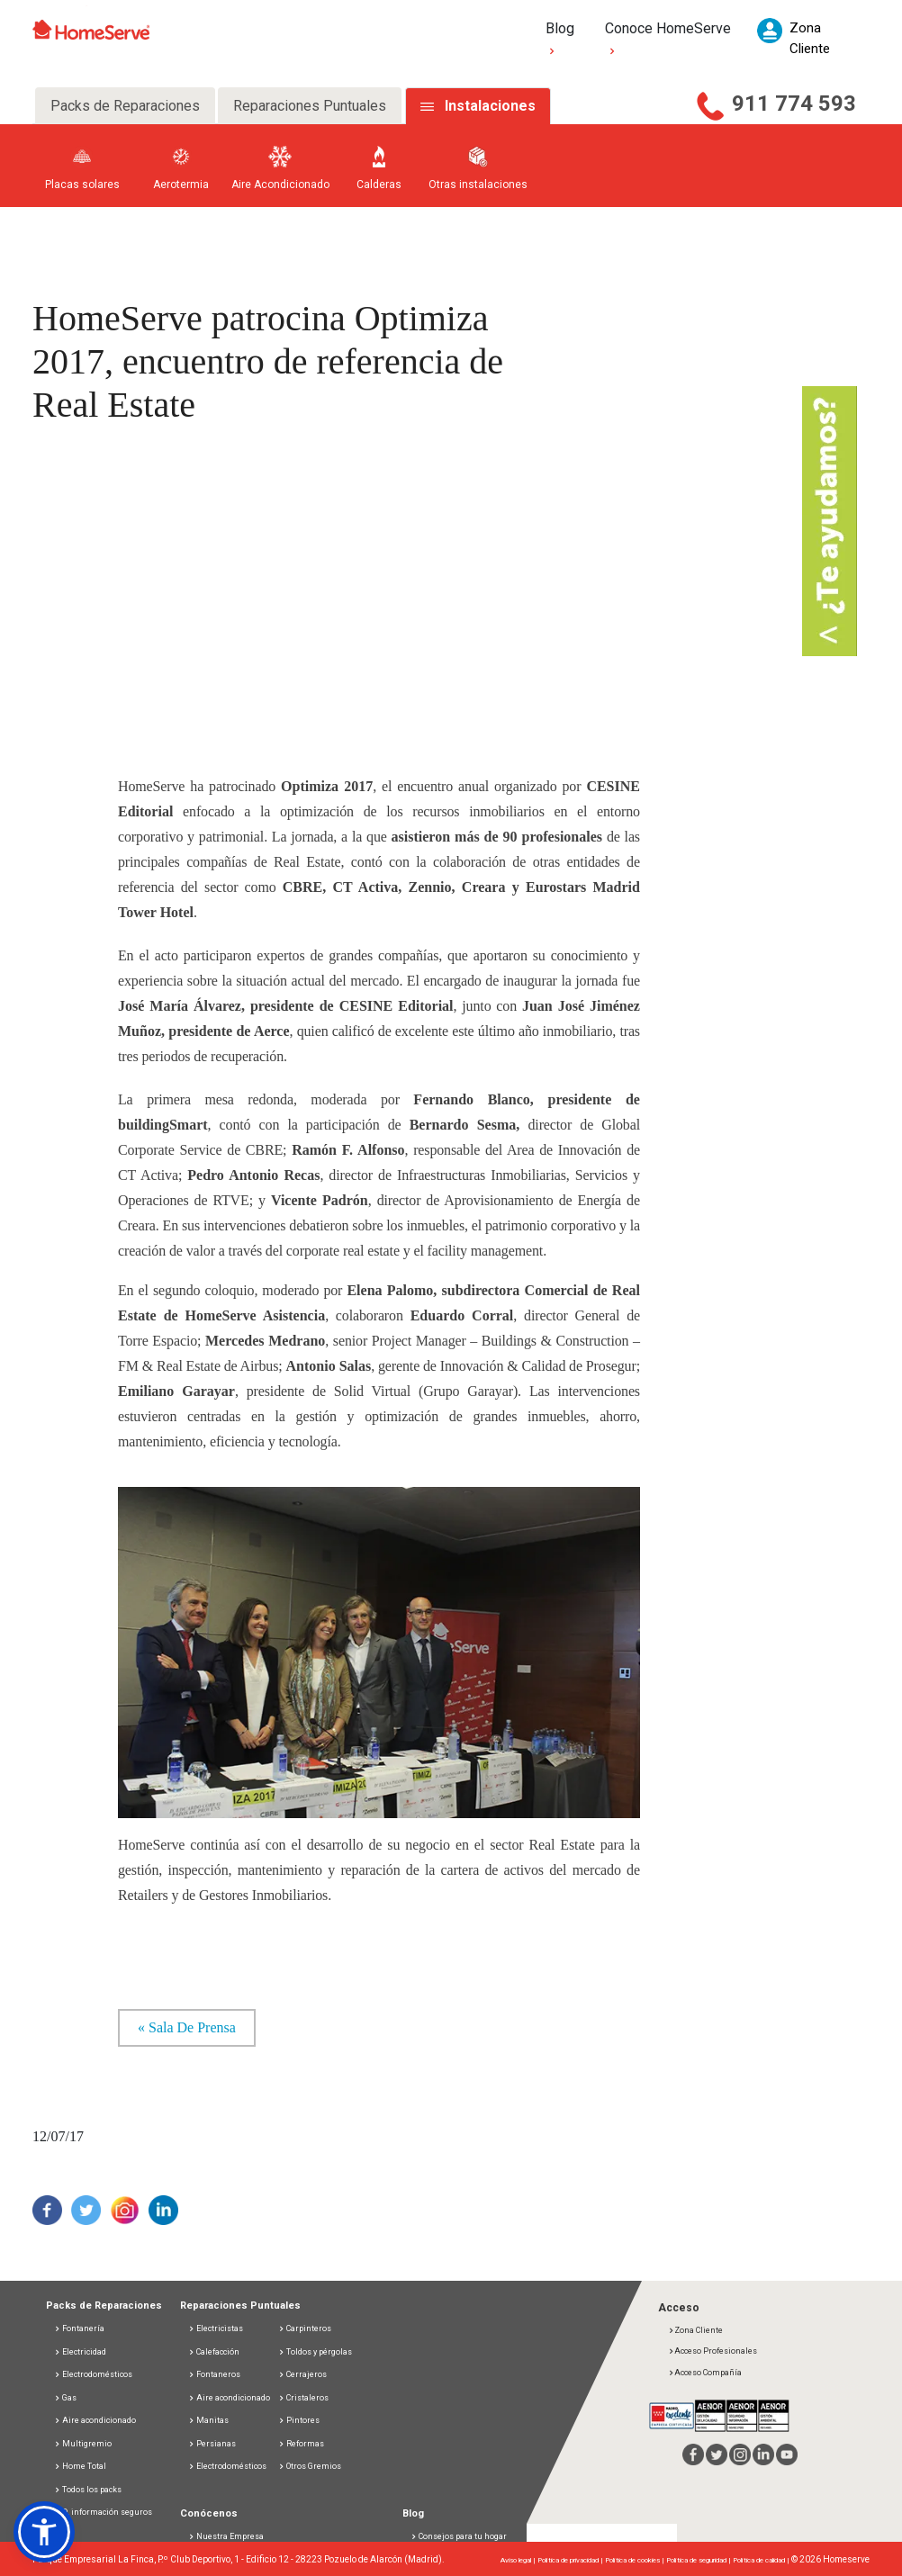 This screenshot has width=902, height=2576. What do you see at coordinates (303, 2397) in the screenshot?
I see `Cristaleros` at bounding box center [303, 2397].